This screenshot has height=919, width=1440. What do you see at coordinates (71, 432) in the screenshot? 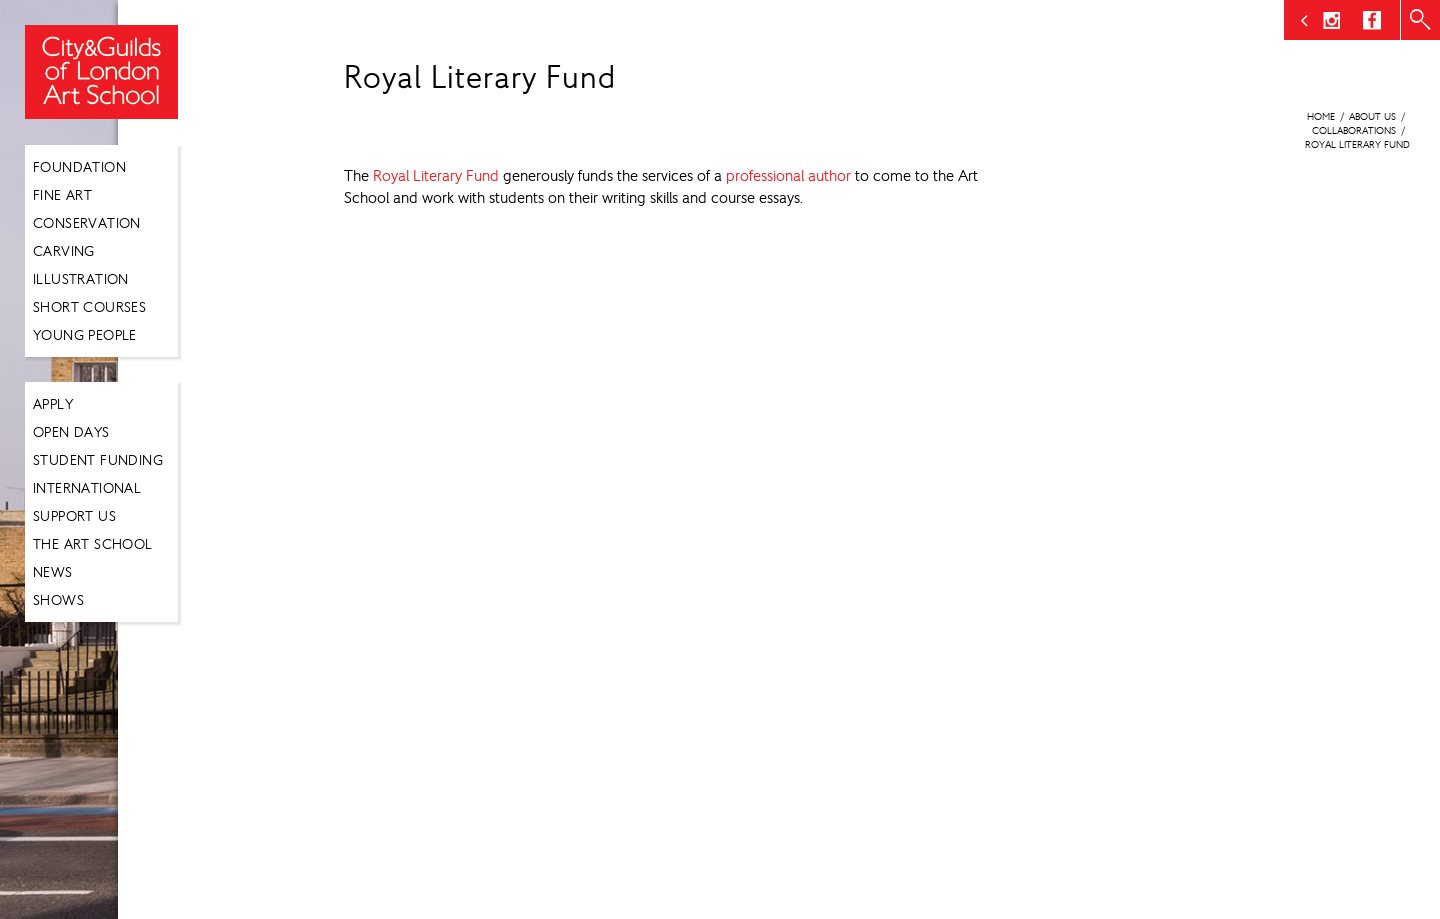
I see `Open Days` at bounding box center [71, 432].